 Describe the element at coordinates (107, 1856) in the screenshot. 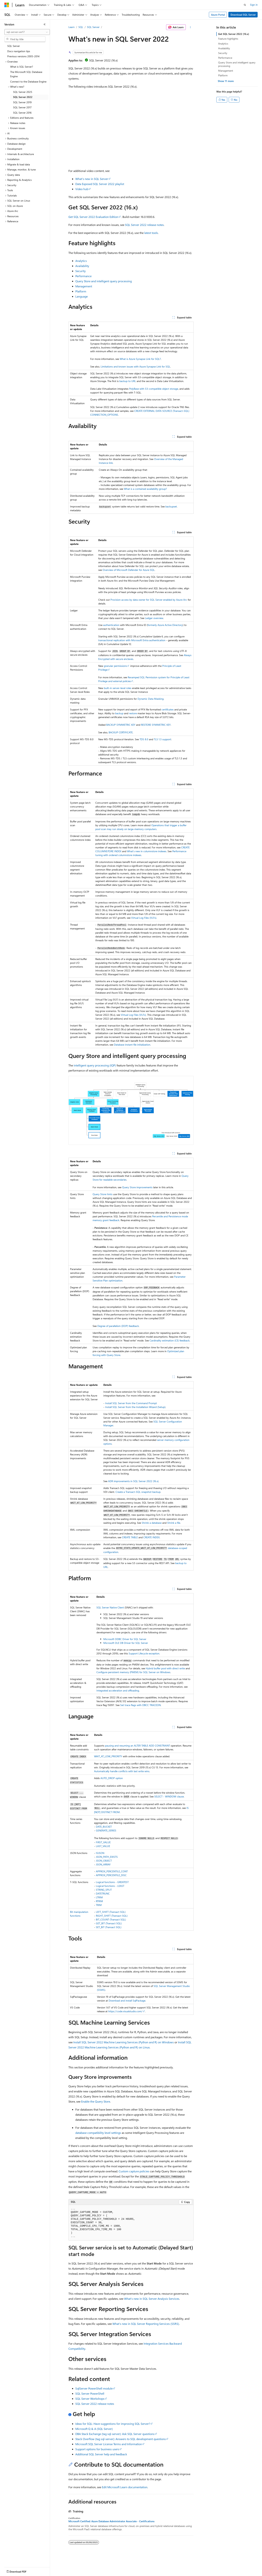

I see `JSON_PATH_EXISTS` at that location.